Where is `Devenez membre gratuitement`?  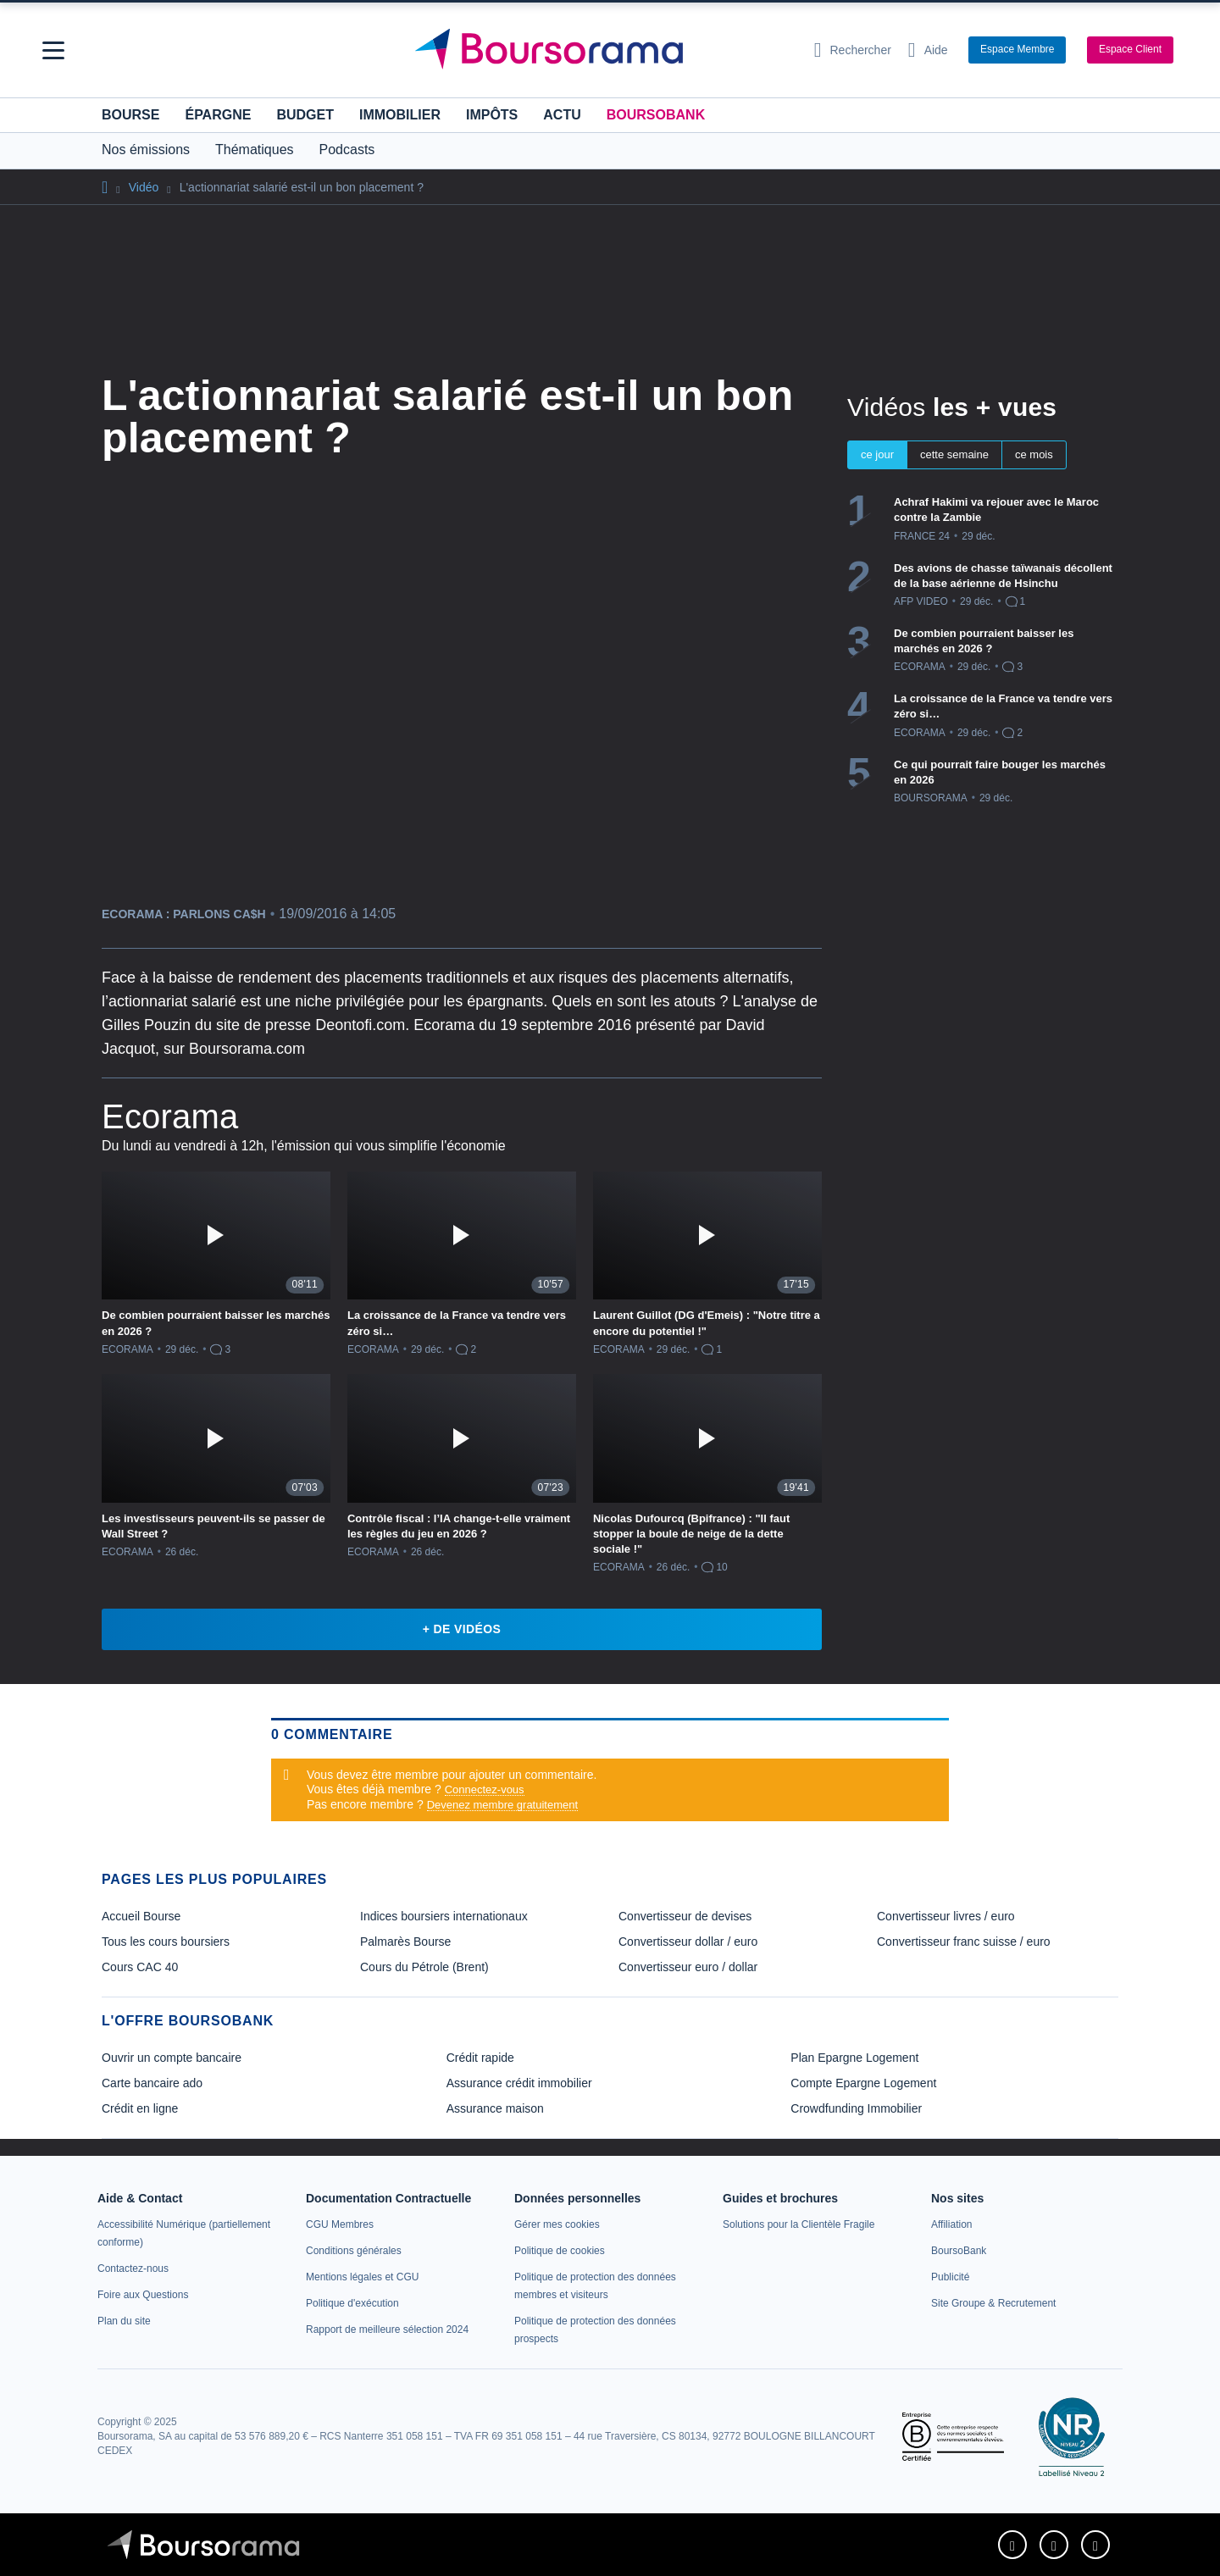 Devenez membre gratuitement is located at coordinates (502, 1804).